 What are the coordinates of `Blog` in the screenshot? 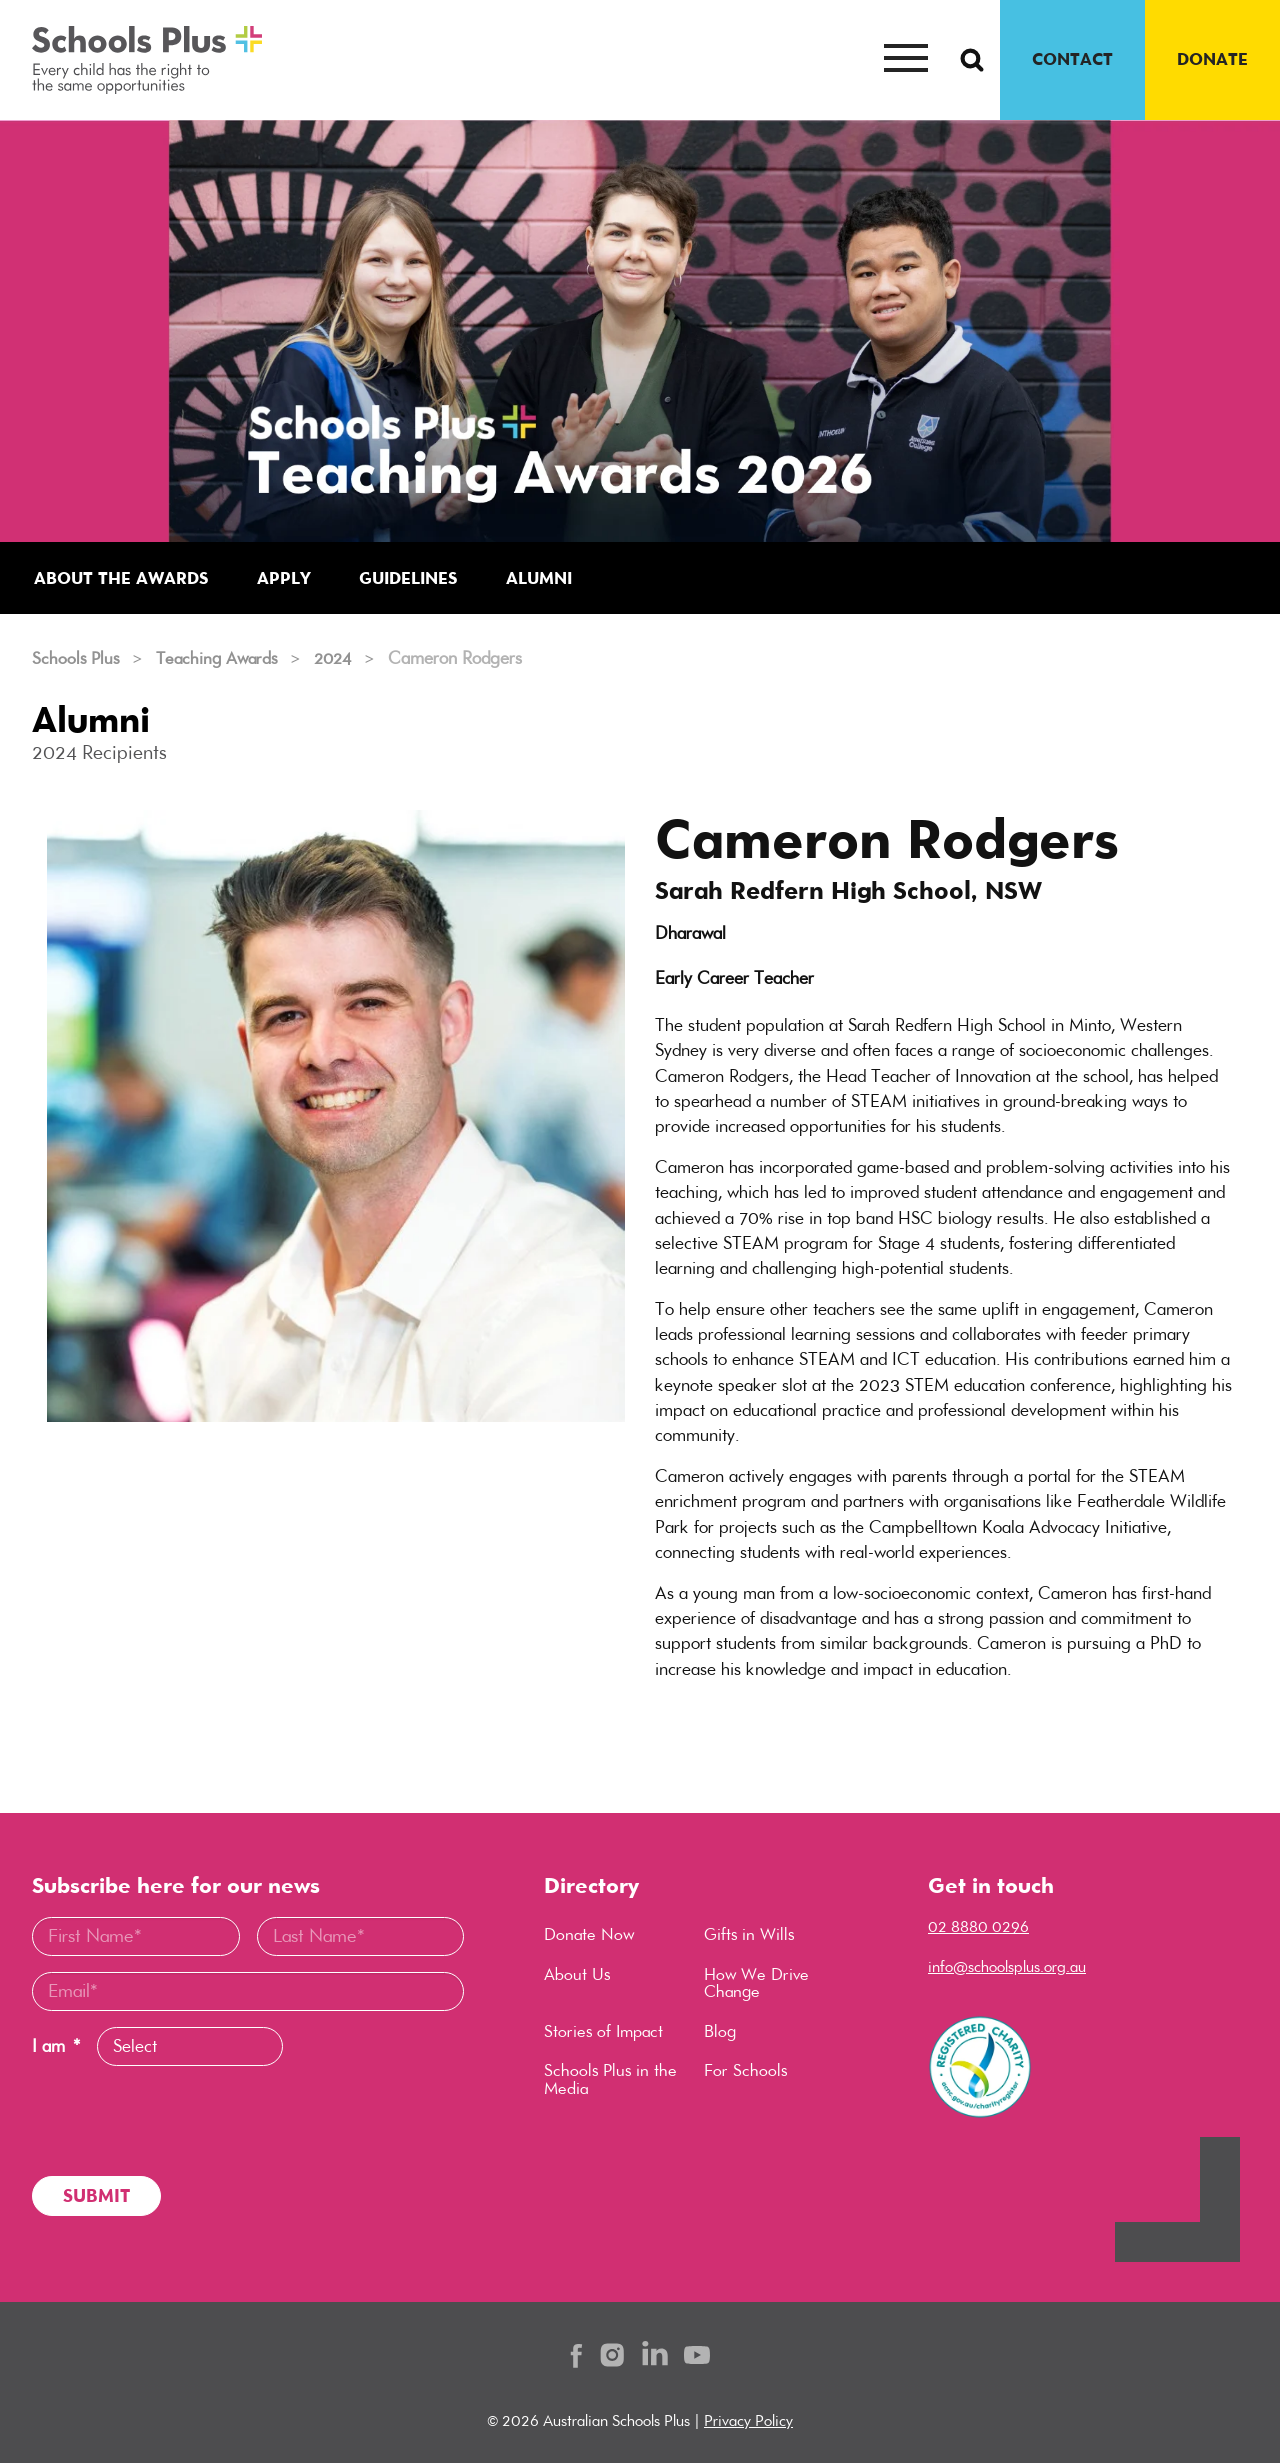 It's located at (721, 2034).